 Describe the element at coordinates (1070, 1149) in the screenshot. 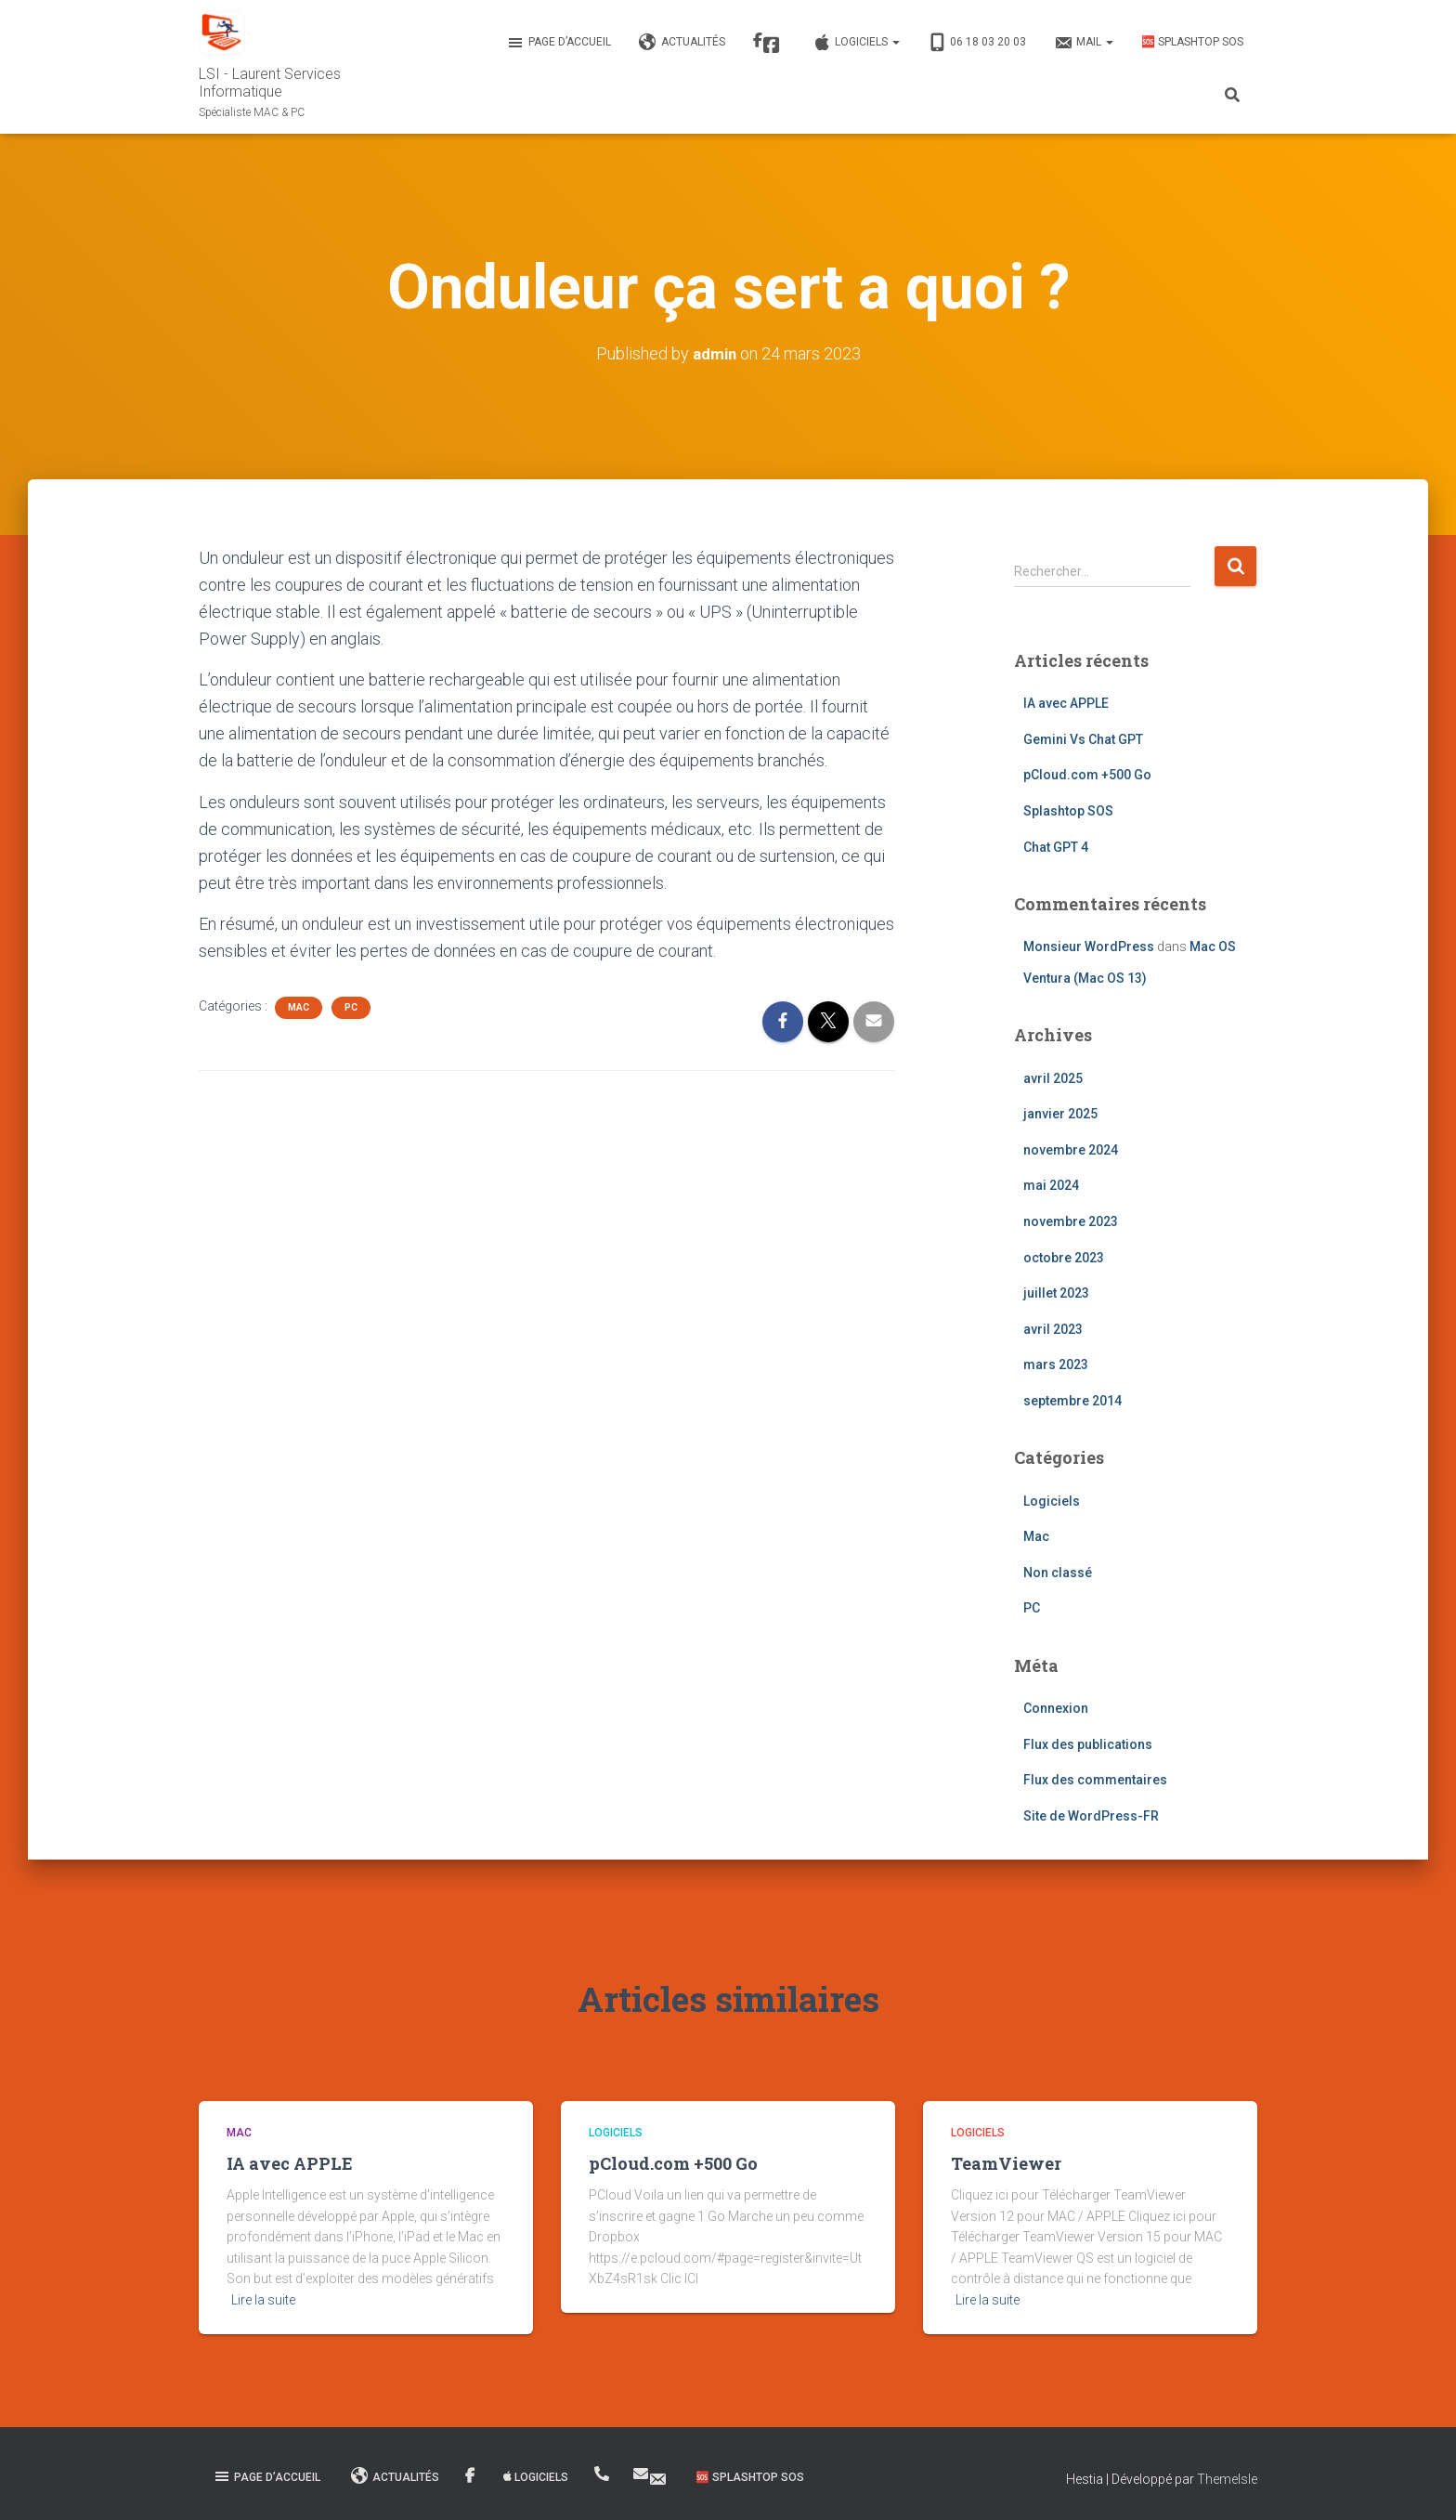

I see `novembre 2024` at that location.